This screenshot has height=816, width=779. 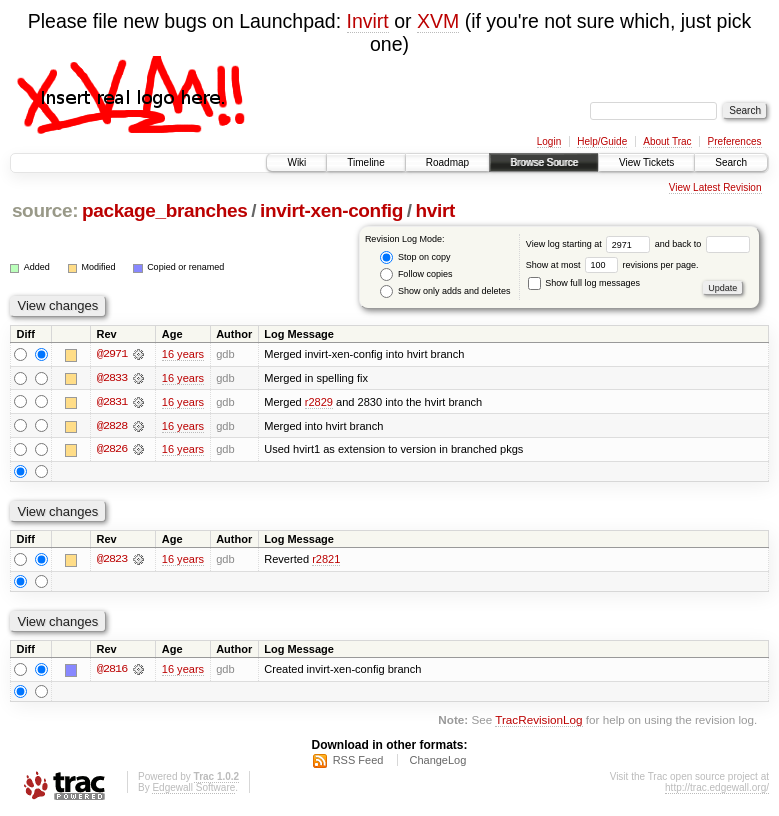 I want to click on @2971, so click(x=112, y=354).